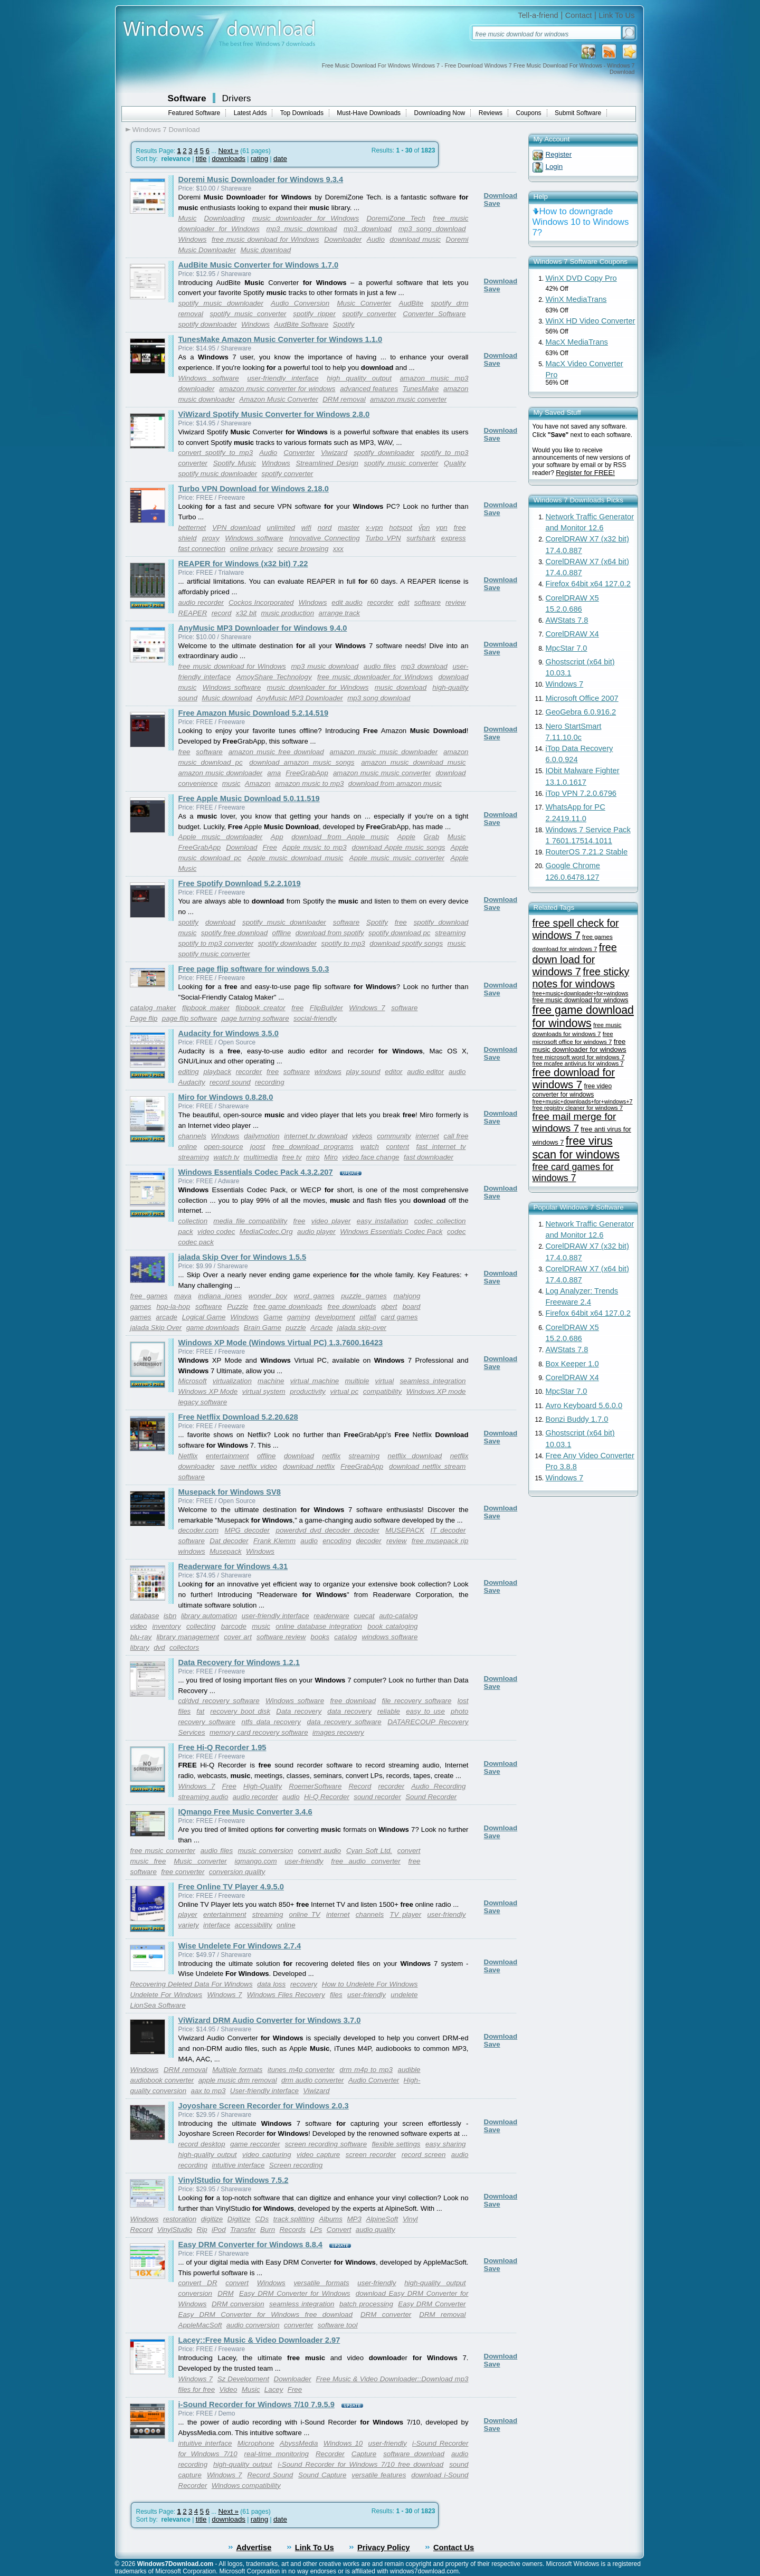 The height and width of the screenshot is (2576, 760). I want to click on AlpineSoft, so click(382, 2219).